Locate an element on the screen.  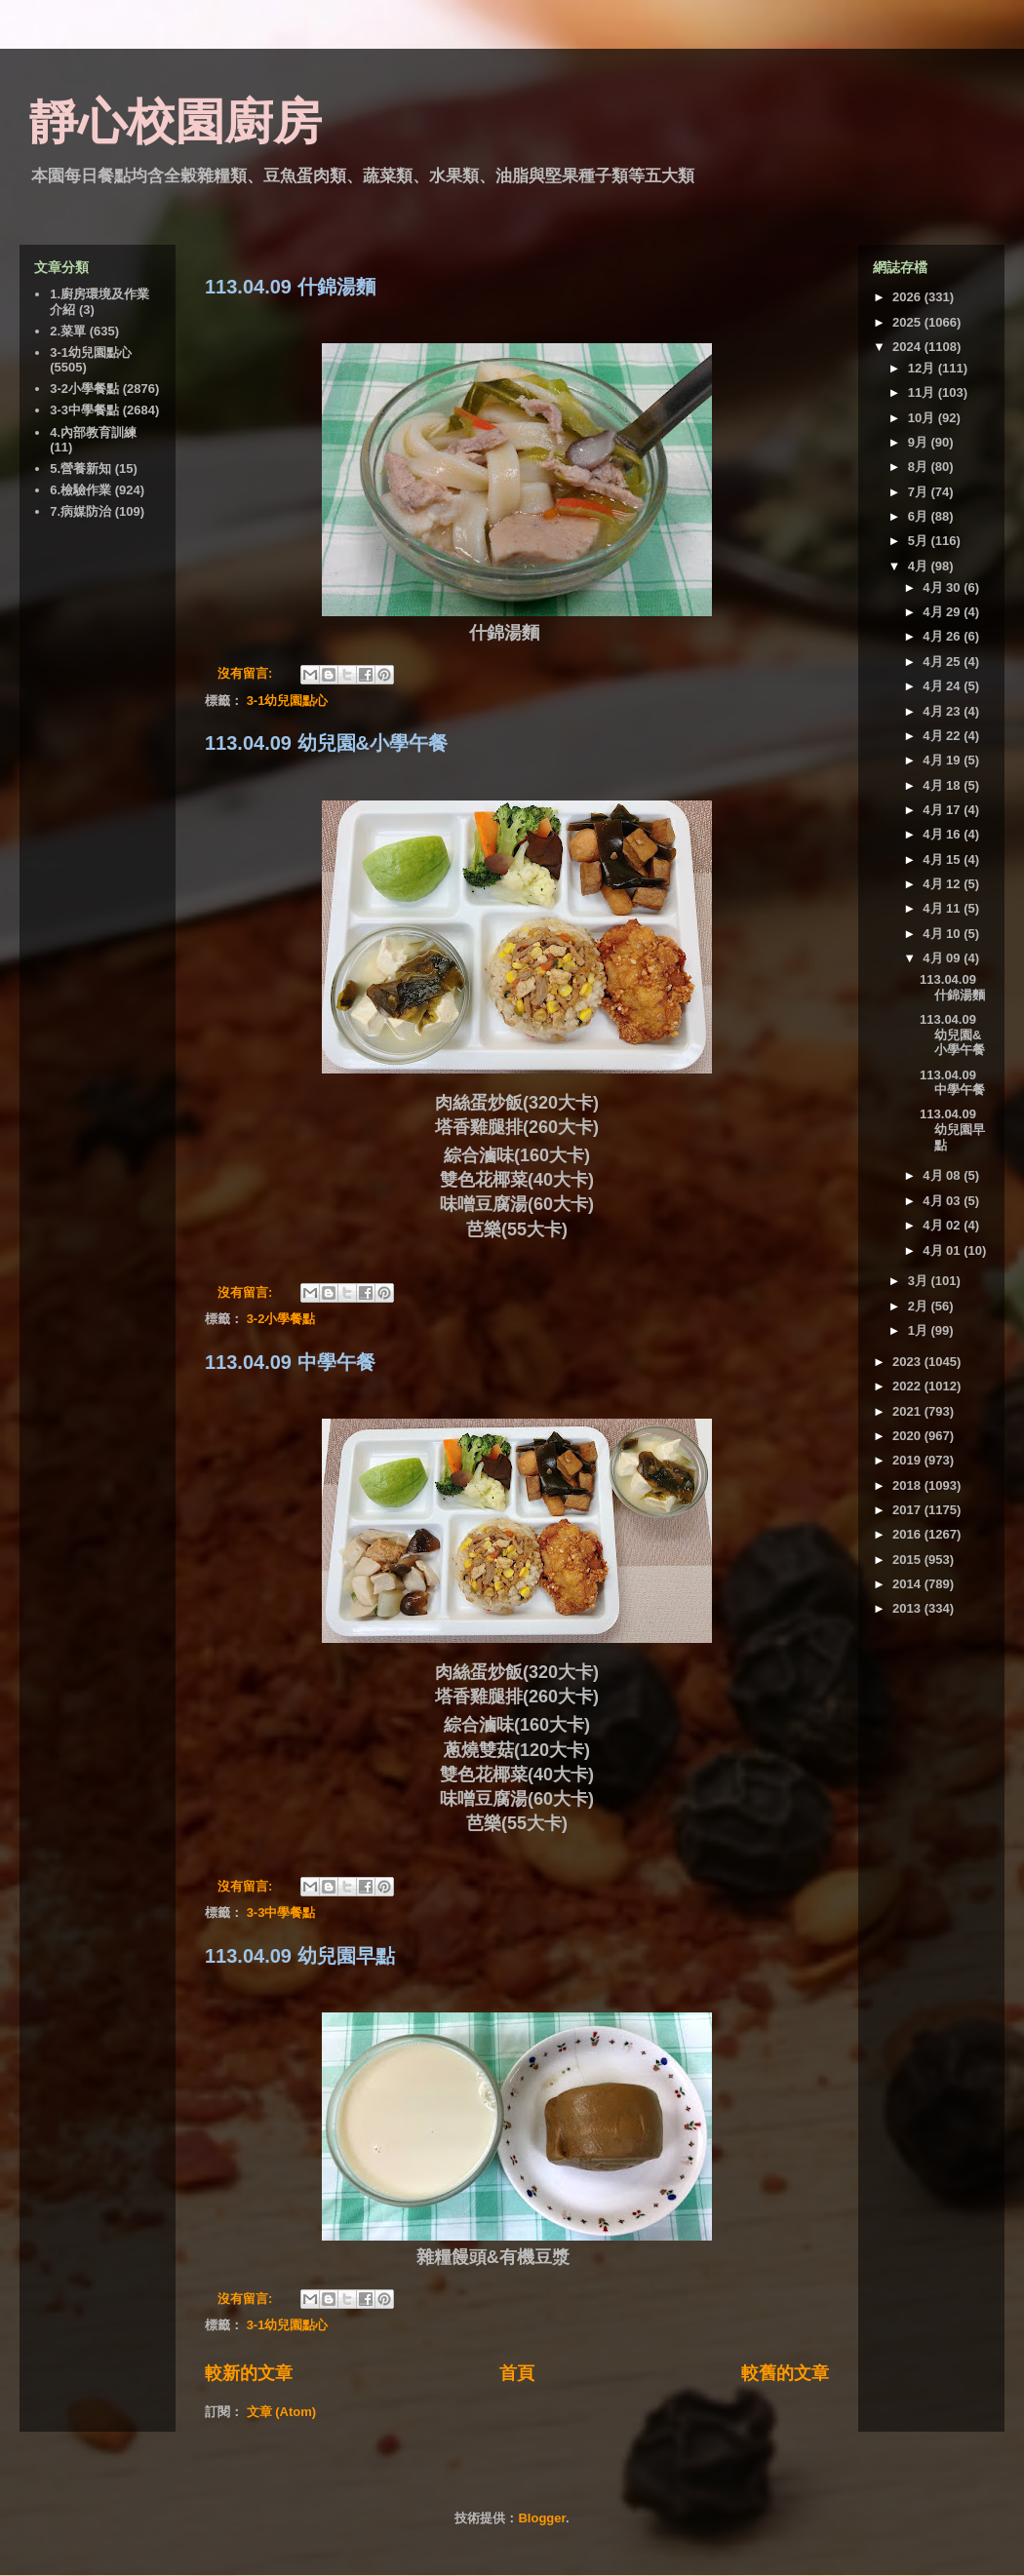
4月 10 is located at coordinates (943, 933).